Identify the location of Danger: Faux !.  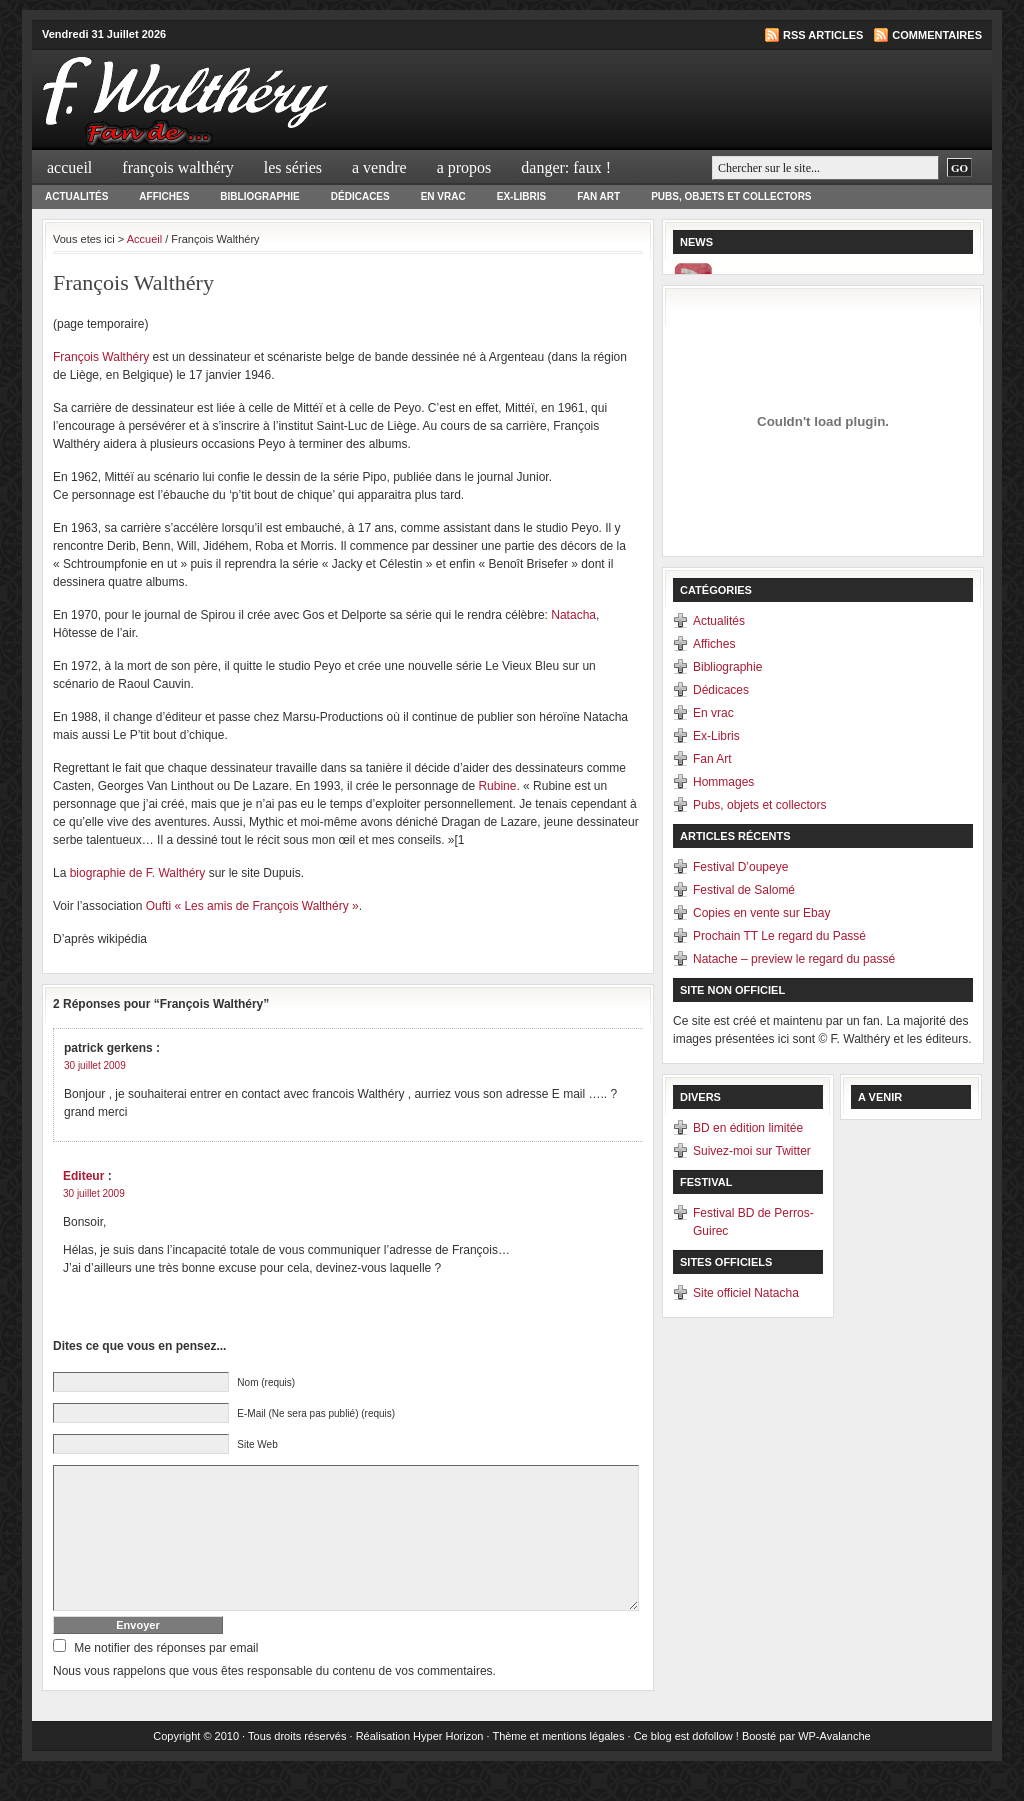
(566, 167).